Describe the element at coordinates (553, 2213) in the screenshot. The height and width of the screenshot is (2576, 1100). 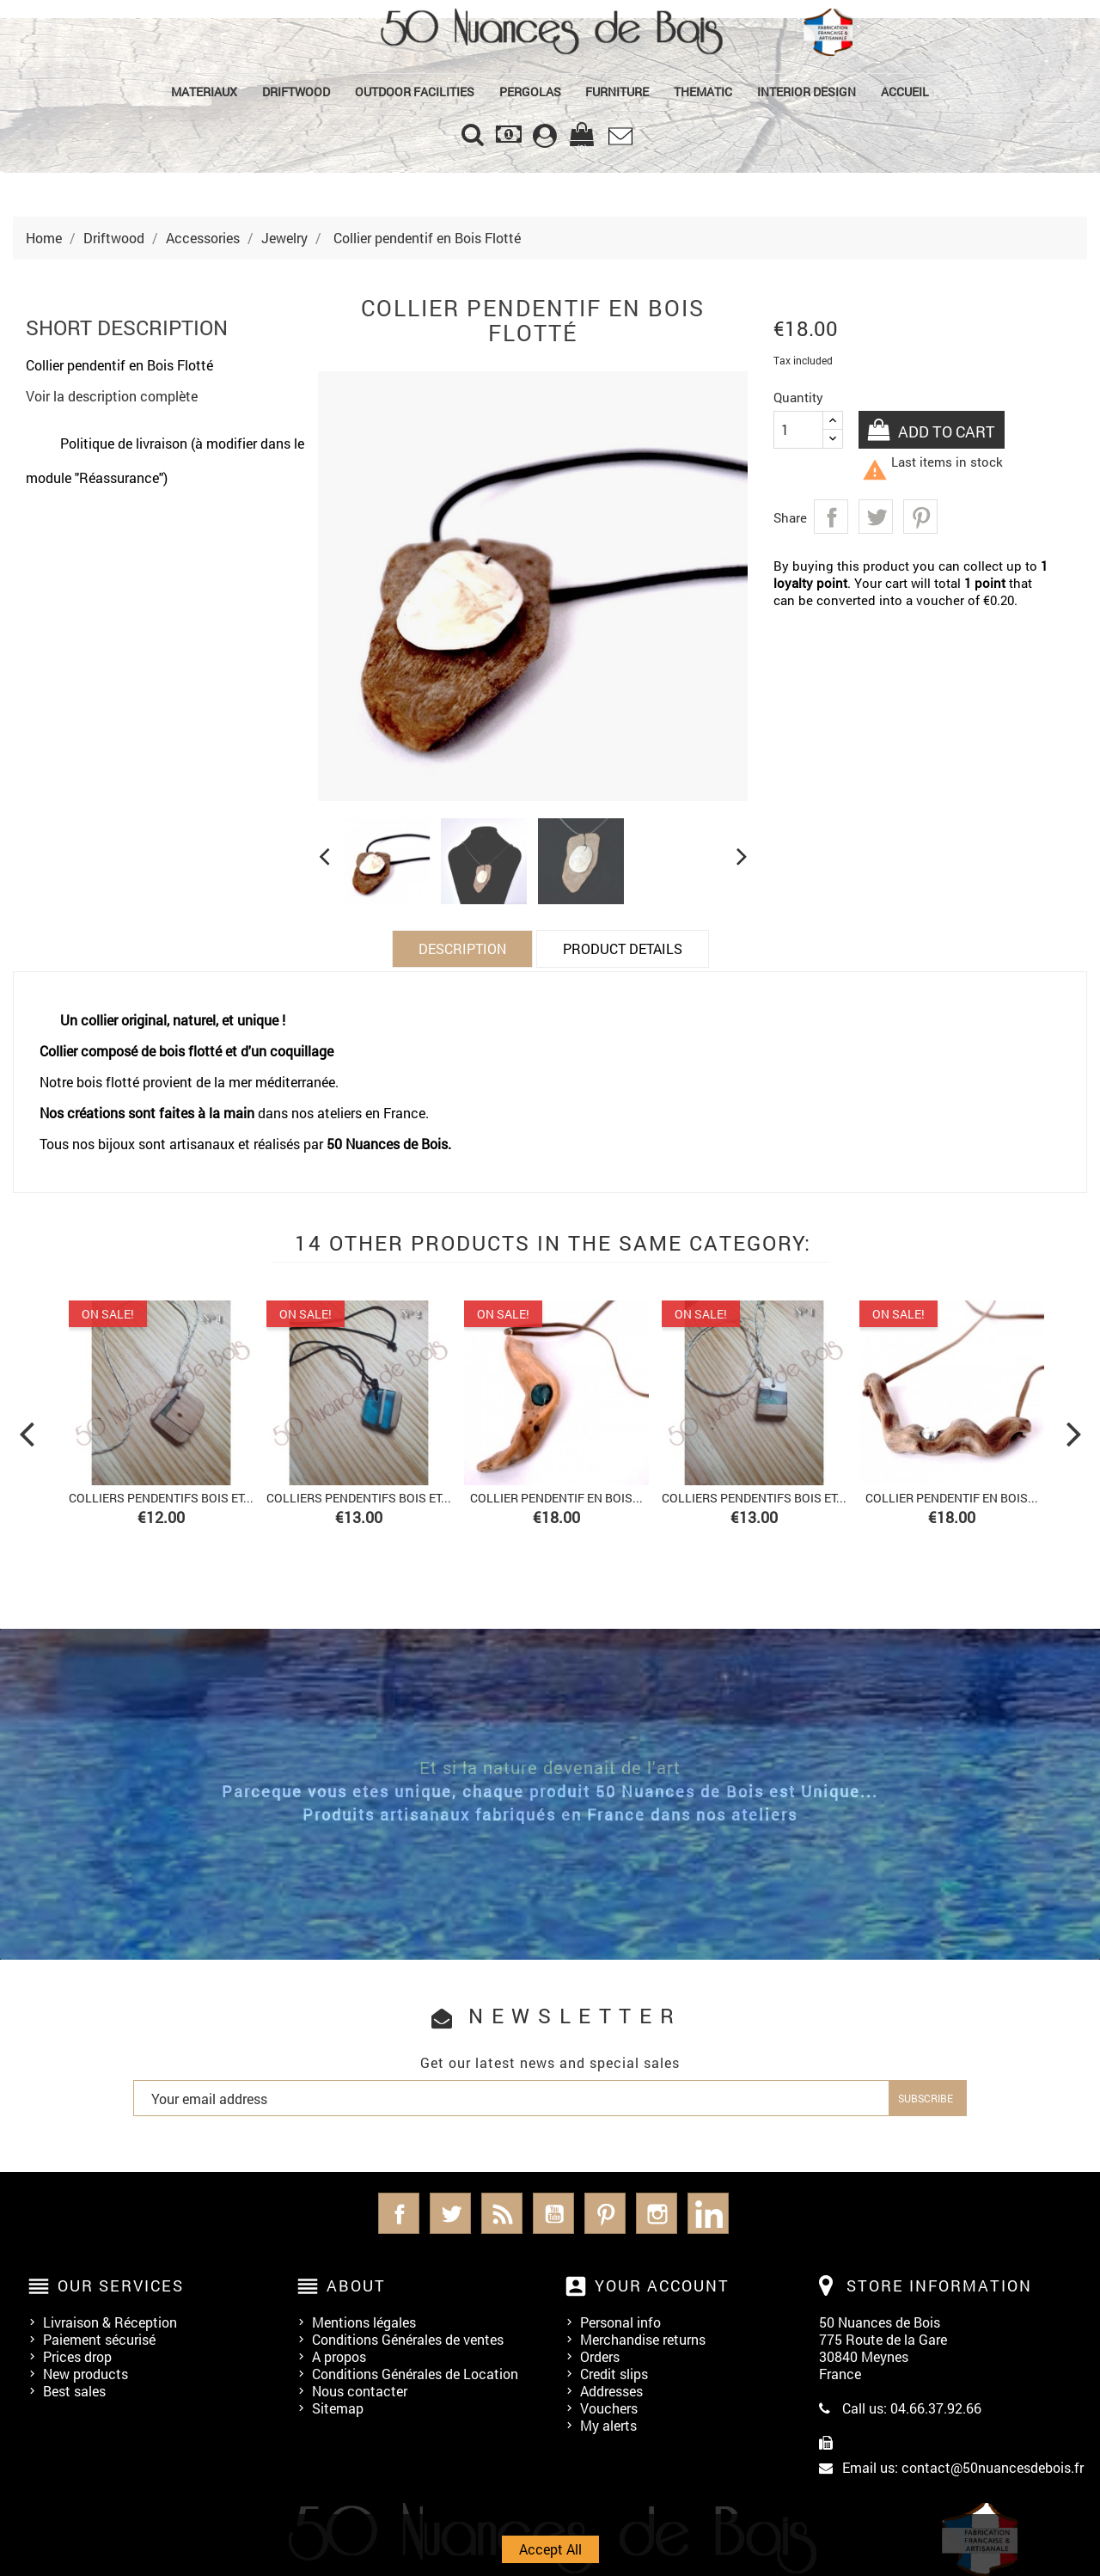
I see `YouTube` at that location.